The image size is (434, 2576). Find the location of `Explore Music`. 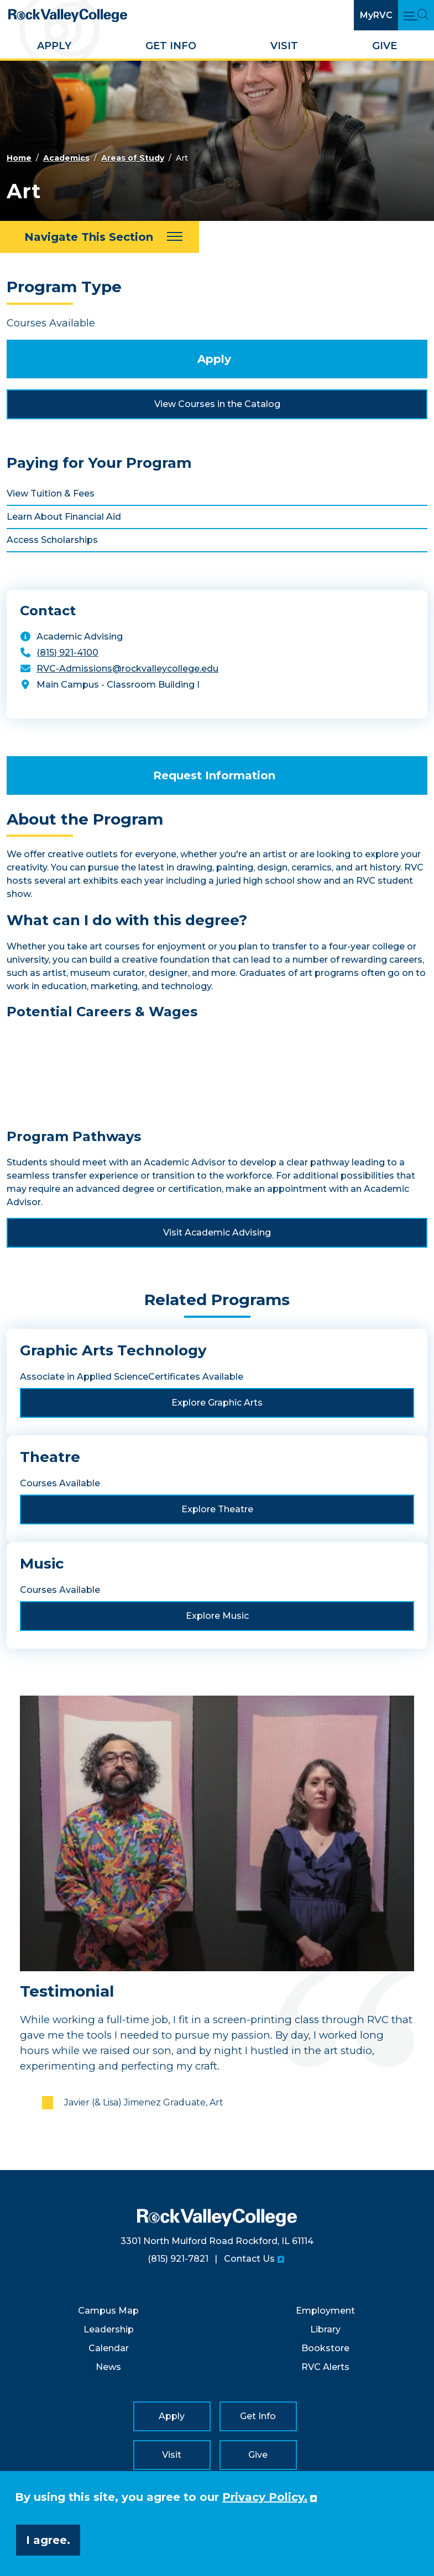

Explore Music is located at coordinates (217, 1616).